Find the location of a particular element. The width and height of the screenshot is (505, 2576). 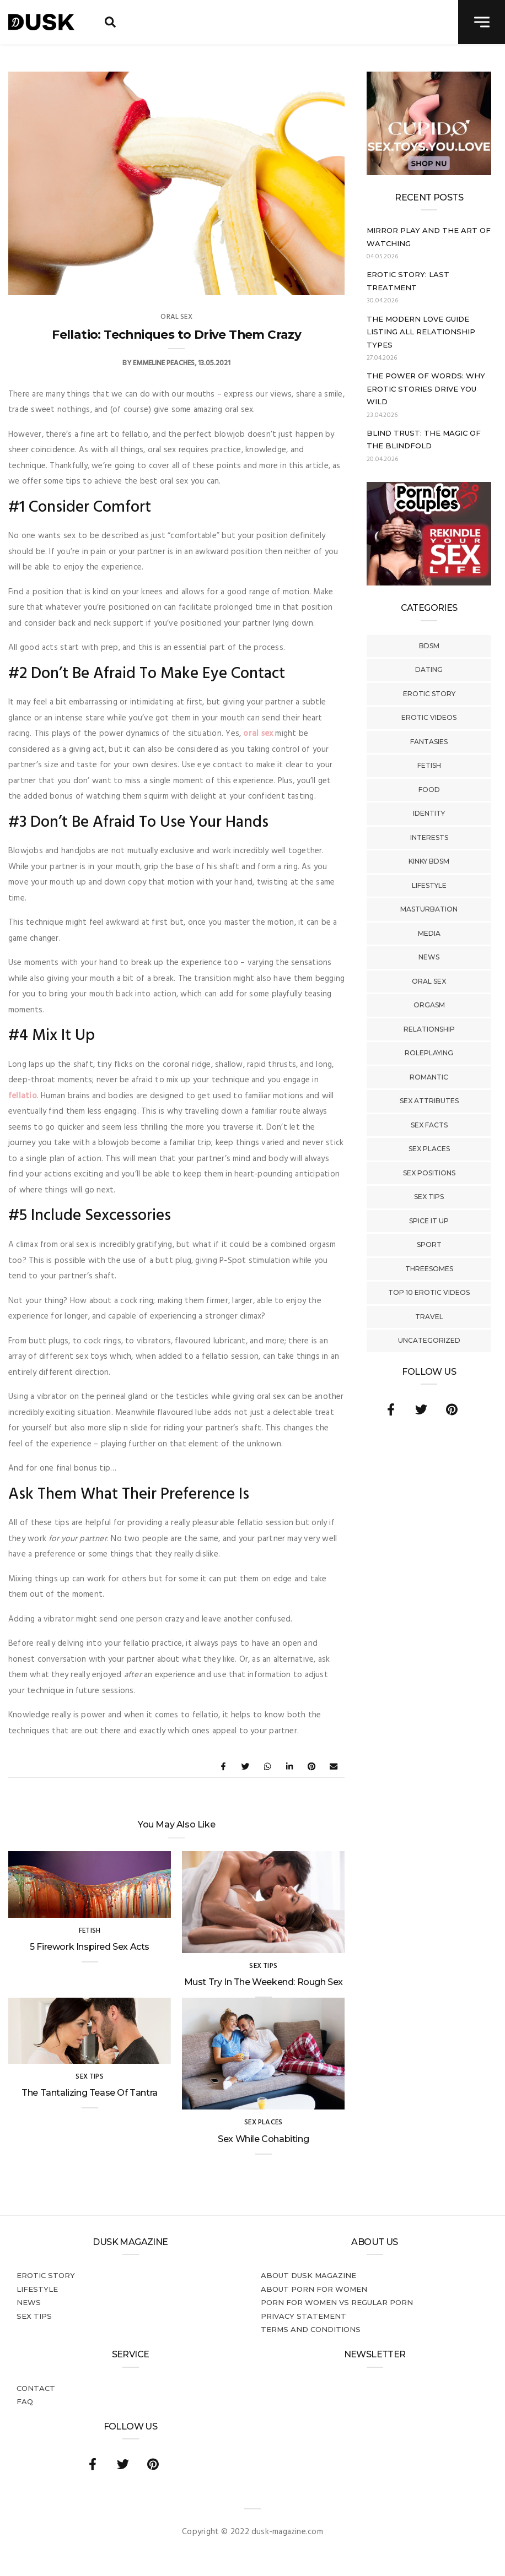

Terms and conditions is located at coordinates (311, 2329).